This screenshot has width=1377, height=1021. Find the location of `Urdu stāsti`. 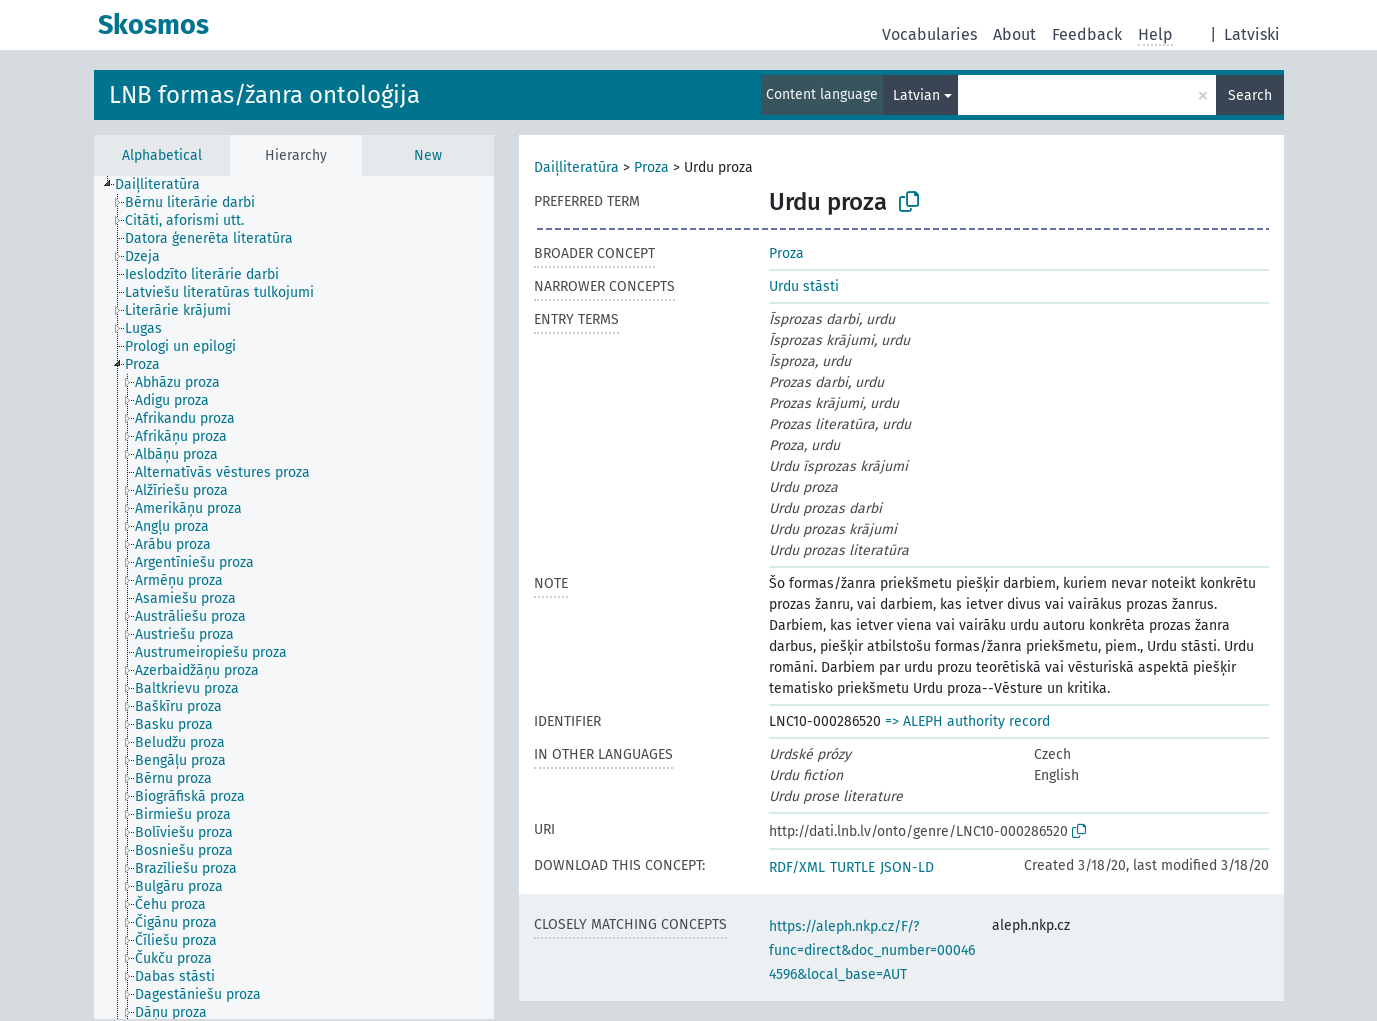

Urdu stāsti is located at coordinates (804, 286).